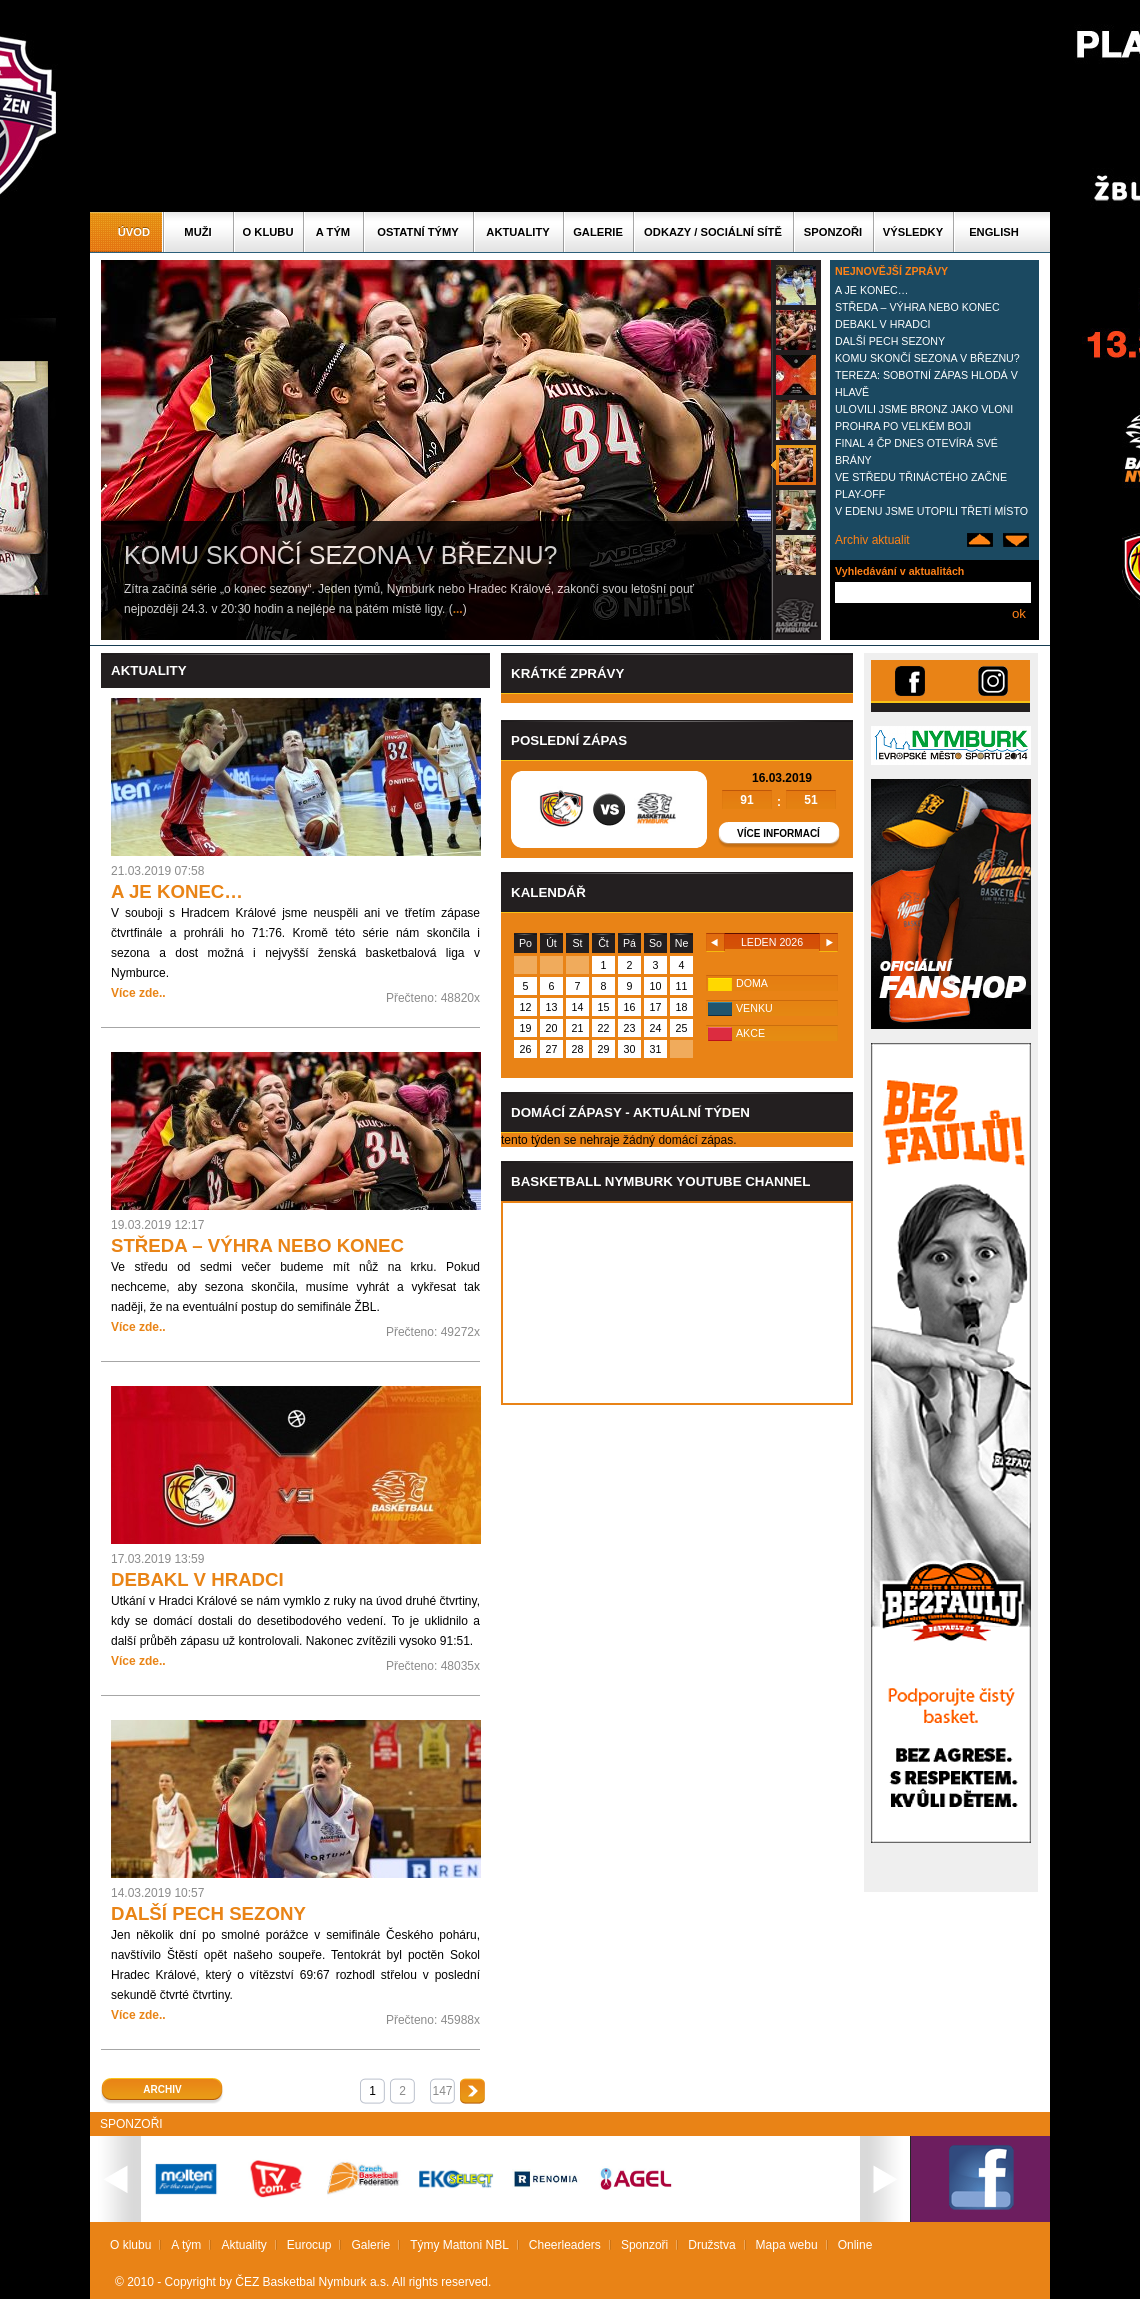 This screenshot has width=1140, height=2299. Describe the element at coordinates (931, 511) in the screenshot. I see `V EDENU JSME UTOPILI TŘETÍ MÍSTO` at that location.